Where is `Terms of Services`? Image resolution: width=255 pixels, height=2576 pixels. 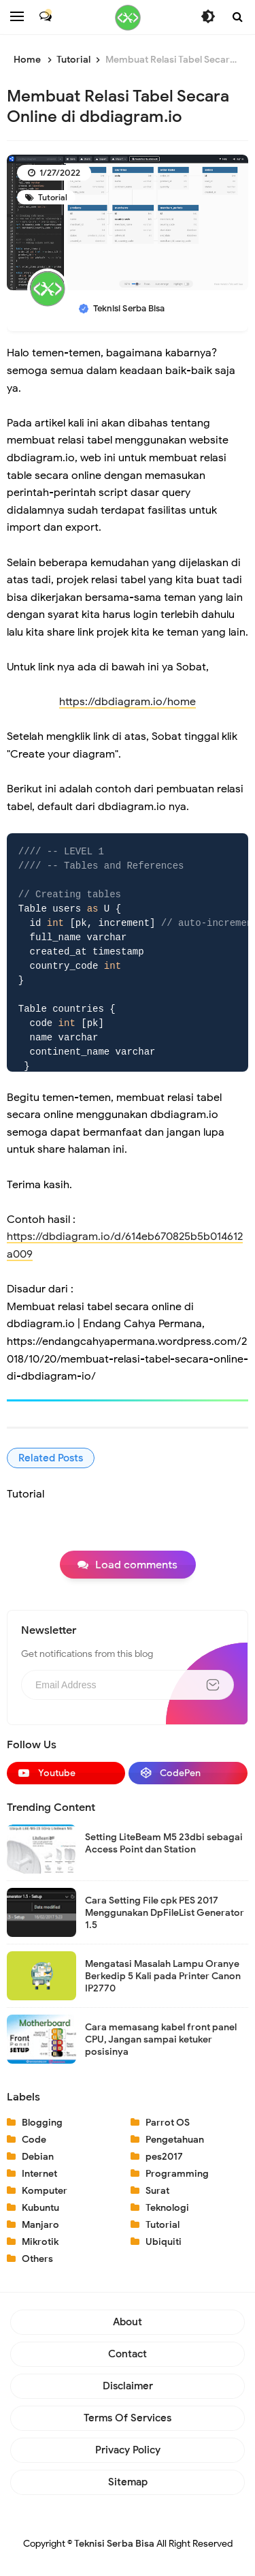 Terms of Services is located at coordinates (127, 2418).